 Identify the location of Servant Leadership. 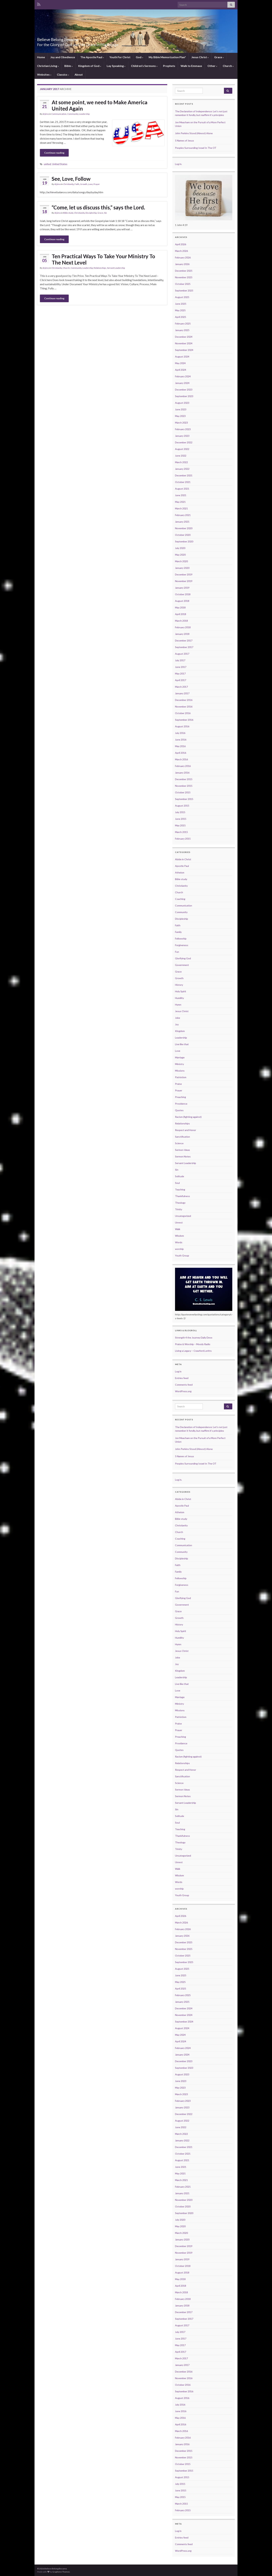
(116, 268).